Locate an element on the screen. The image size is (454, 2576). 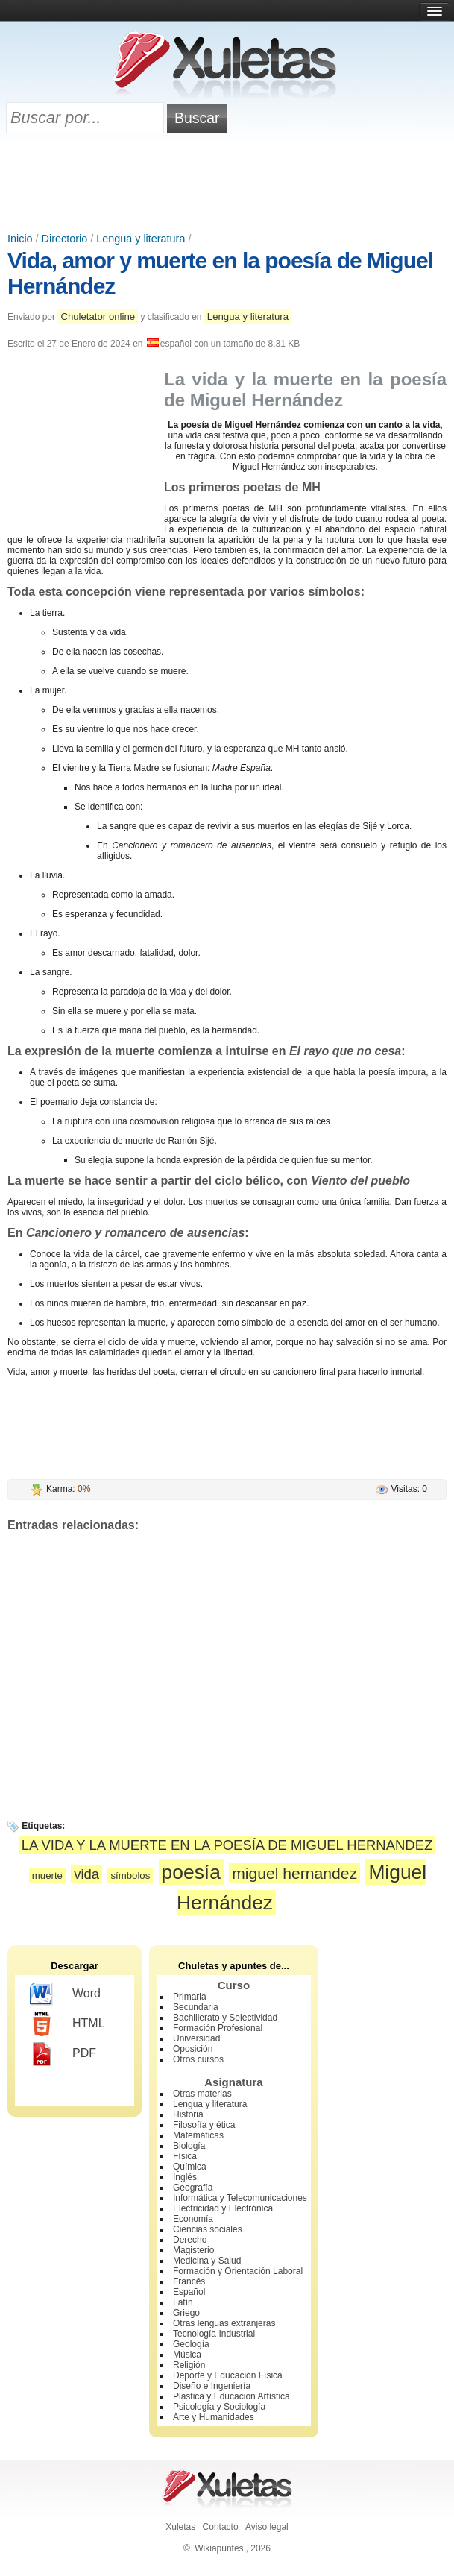
símbolos is located at coordinates (130, 1875).